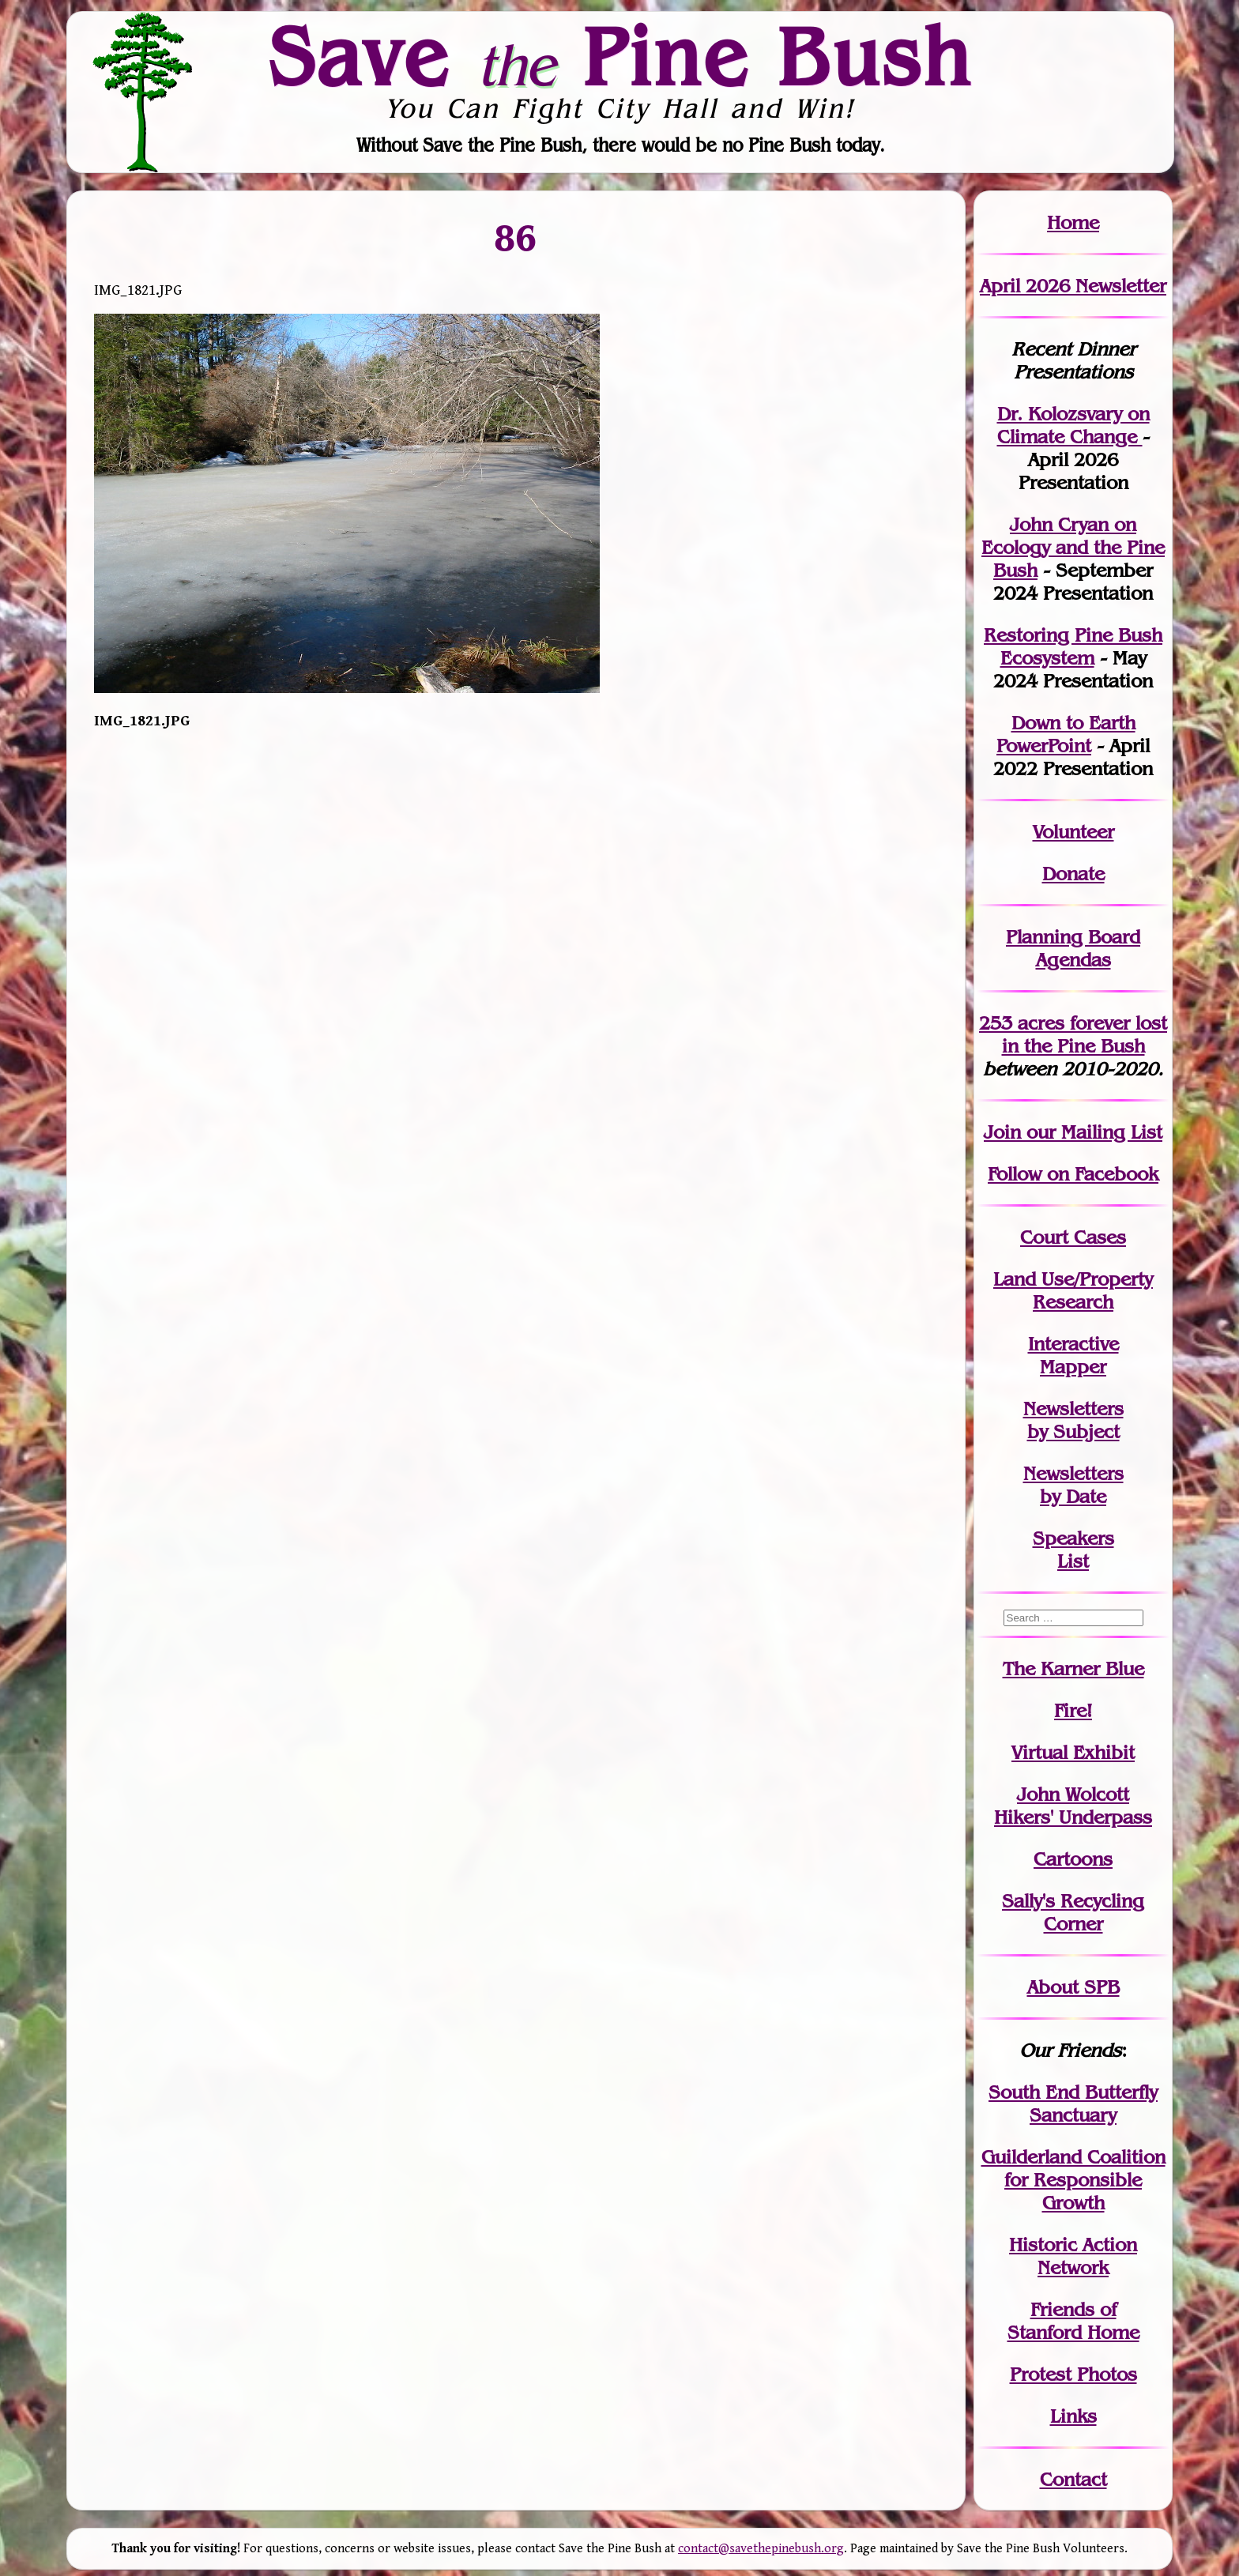 Image resolution: width=1239 pixels, height=2576 pixels. Describe the element at coordinates (1073, 1710) in the screenshot. I see `Fire!` at that location.